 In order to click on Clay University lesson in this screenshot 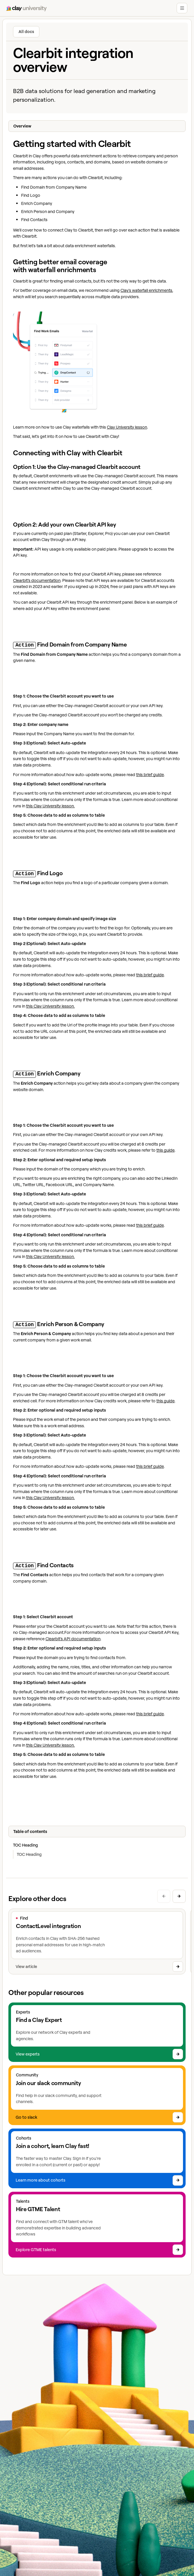, I will do `click(127, 426)`.